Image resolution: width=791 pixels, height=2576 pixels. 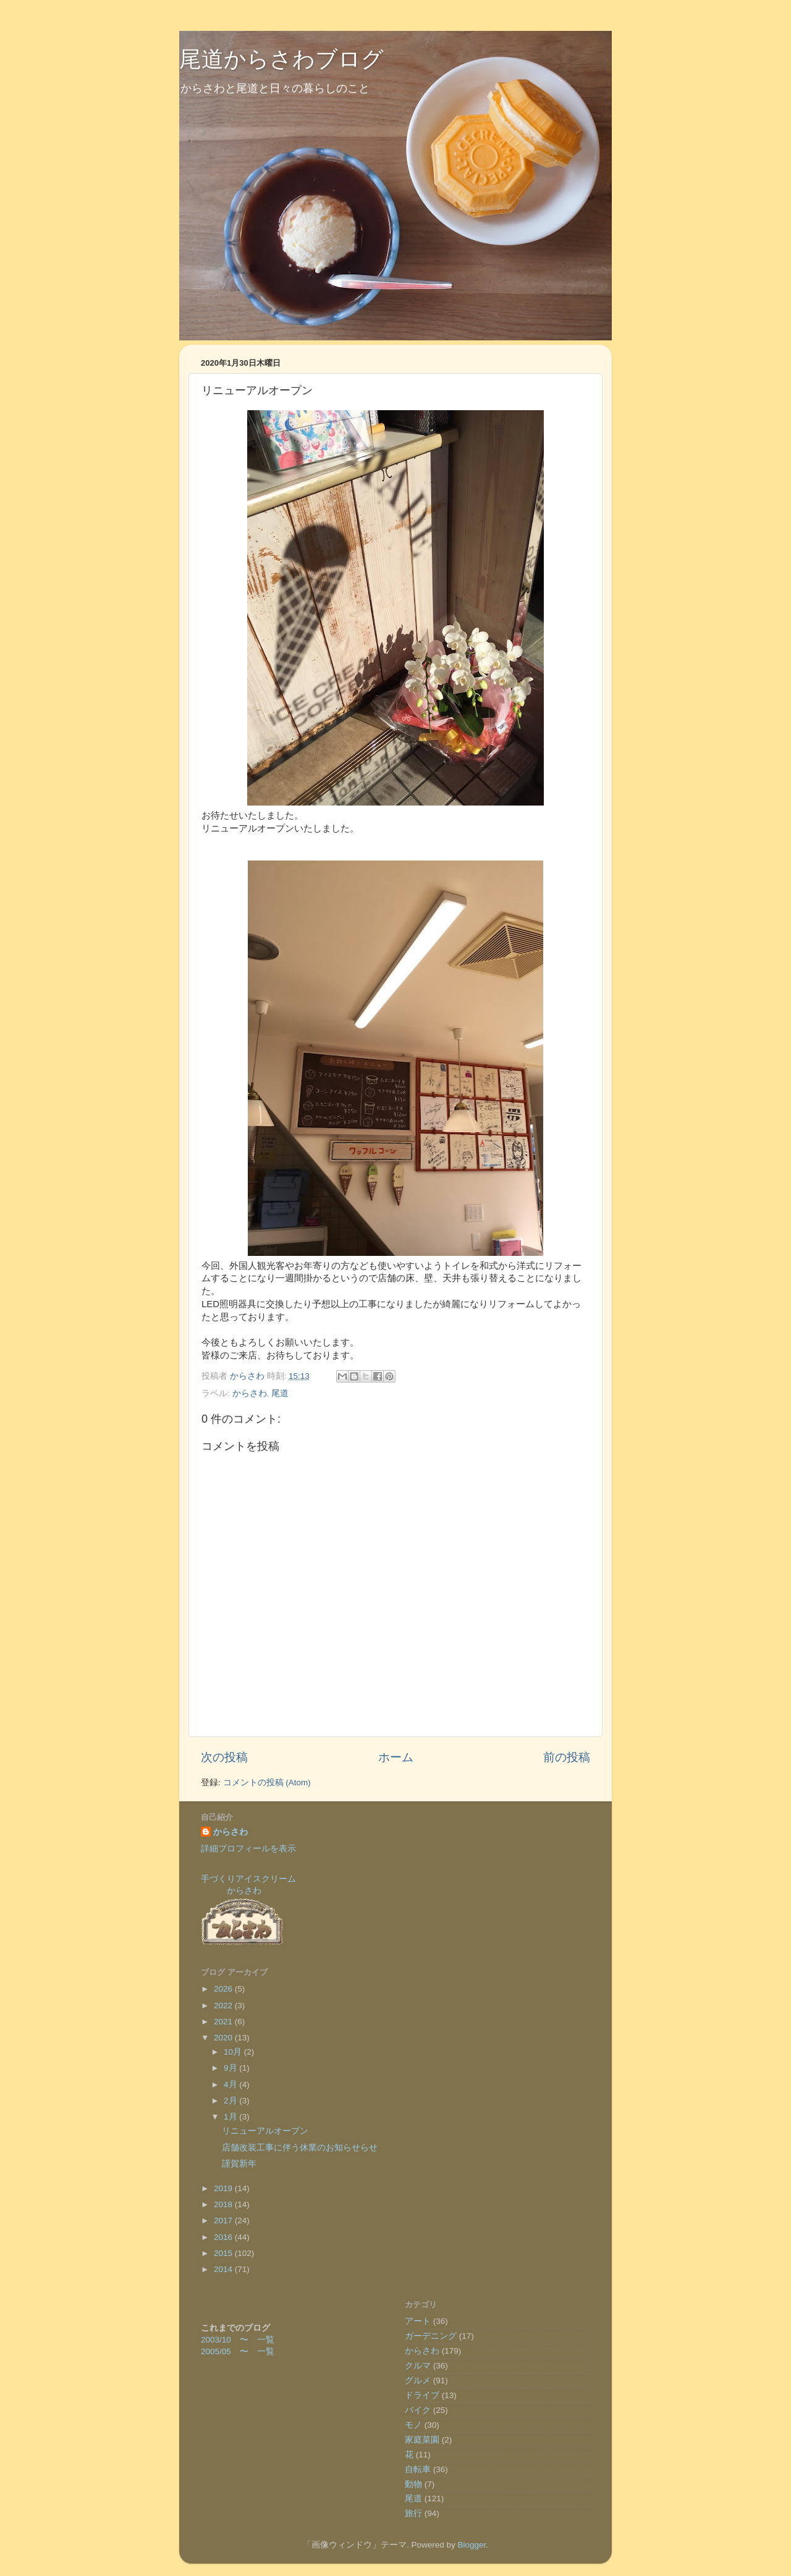 I want to click on 2026, so click(x=224, y=1988).